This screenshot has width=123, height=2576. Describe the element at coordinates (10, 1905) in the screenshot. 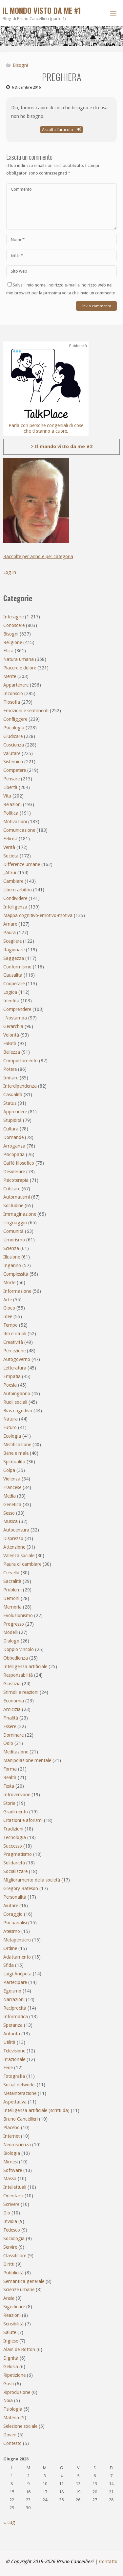

I see `Aiutare` at that location.